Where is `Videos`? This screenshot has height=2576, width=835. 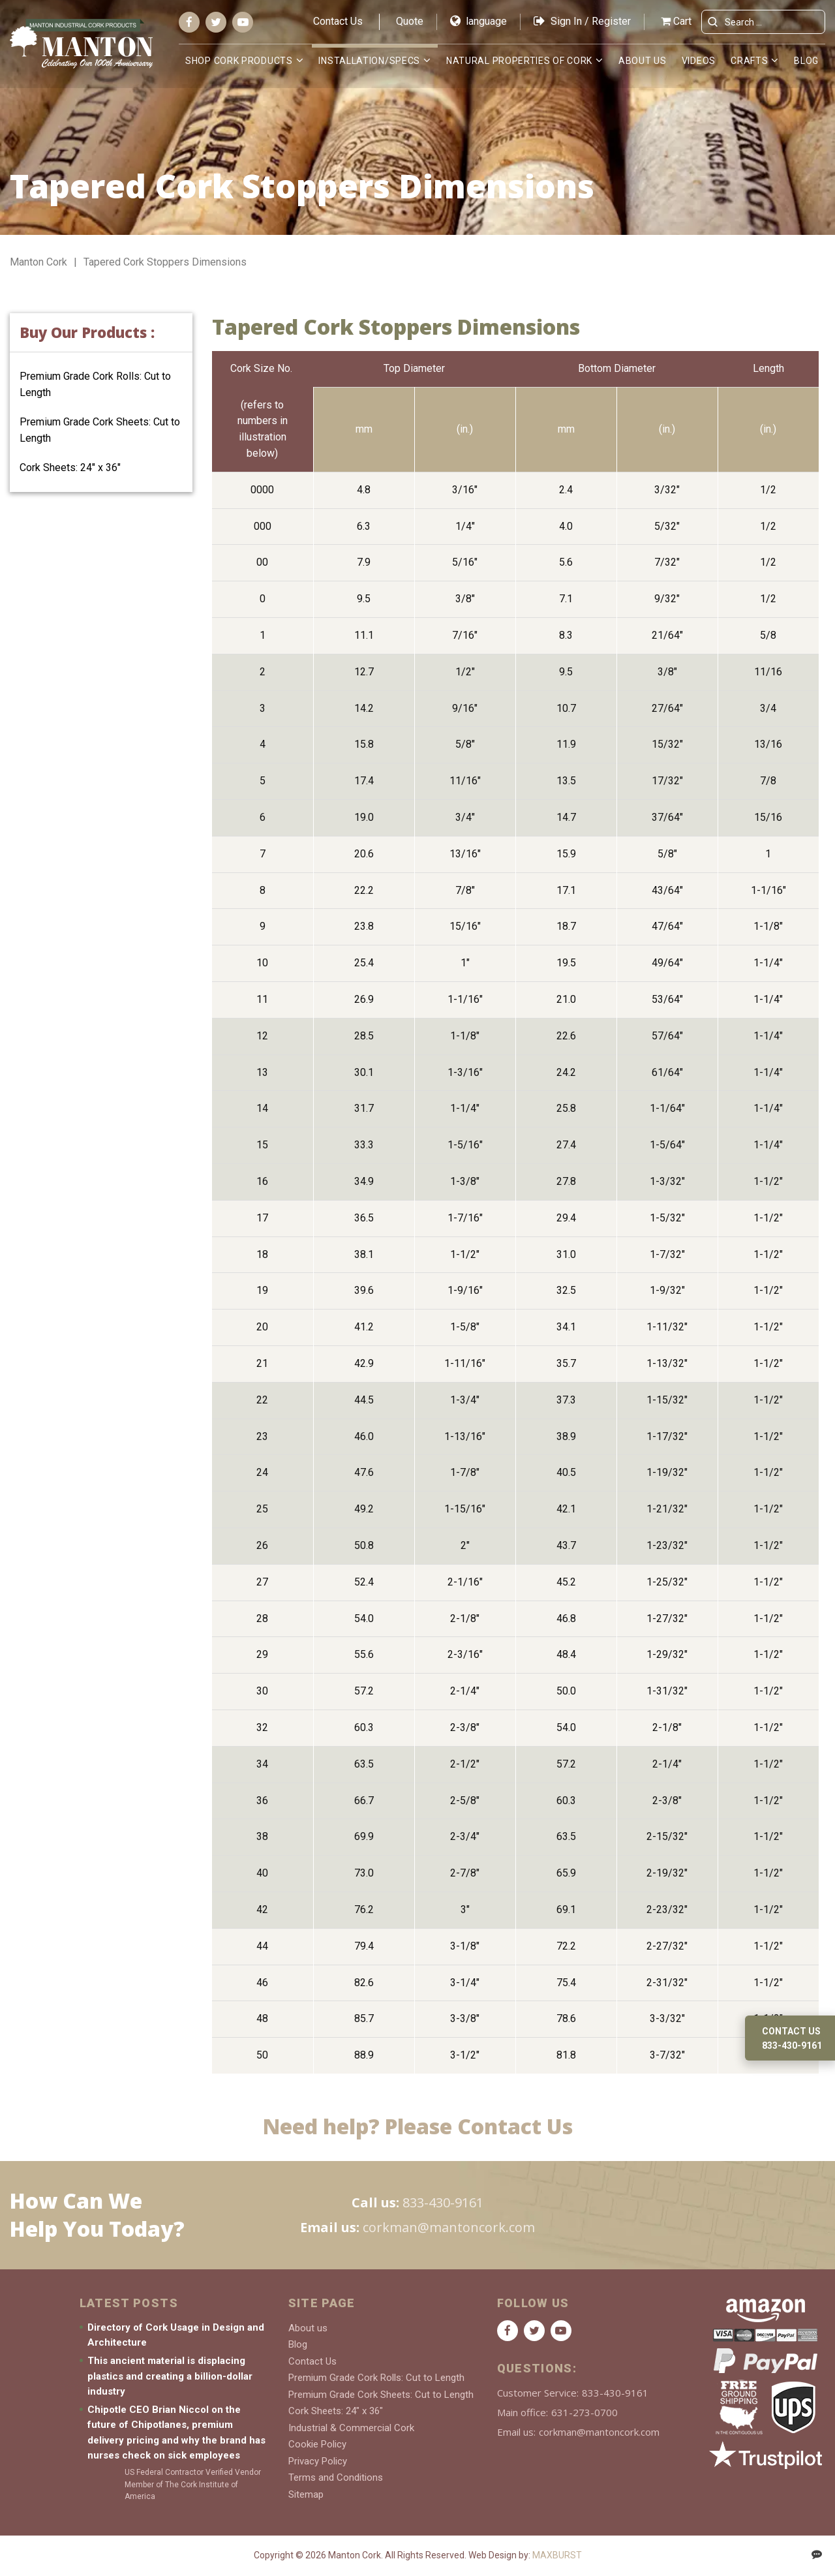 Videos is located at coordinates (699, 60).